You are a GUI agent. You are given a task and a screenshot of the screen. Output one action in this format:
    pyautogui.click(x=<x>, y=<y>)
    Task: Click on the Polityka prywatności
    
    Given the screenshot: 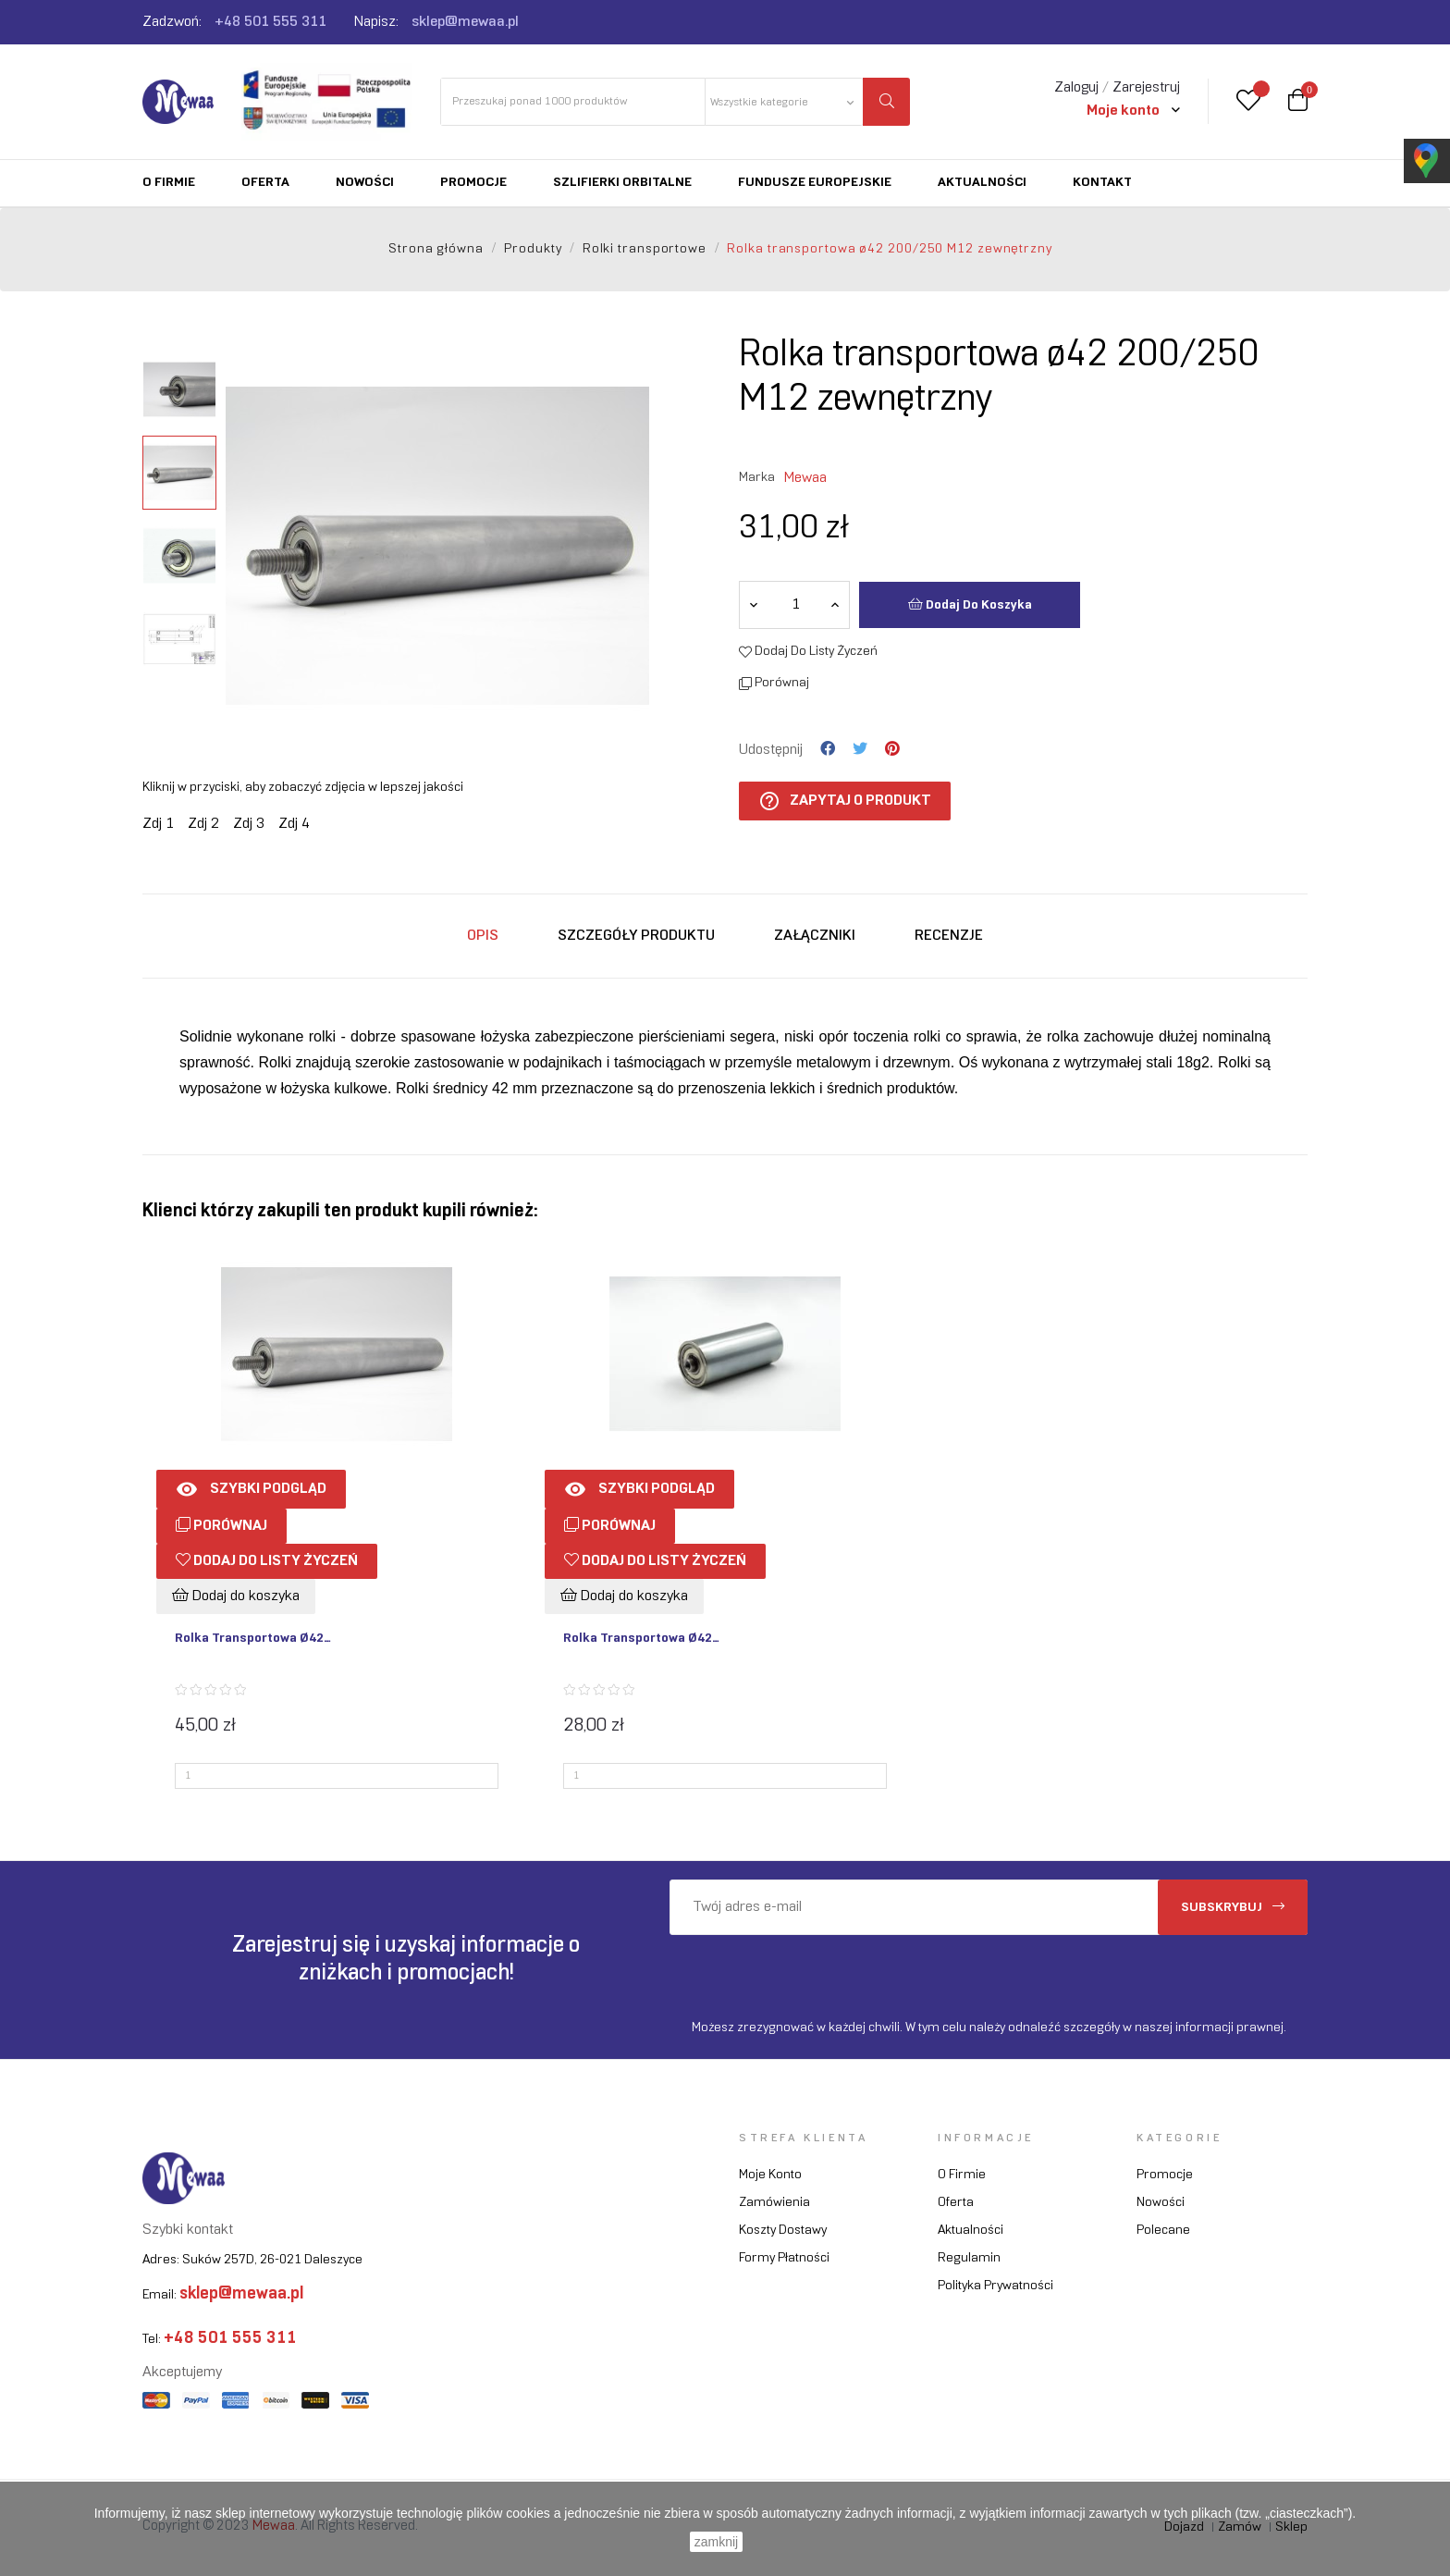 What is the action you would take?
    pyautogui.click(x=995, y=2286)
    